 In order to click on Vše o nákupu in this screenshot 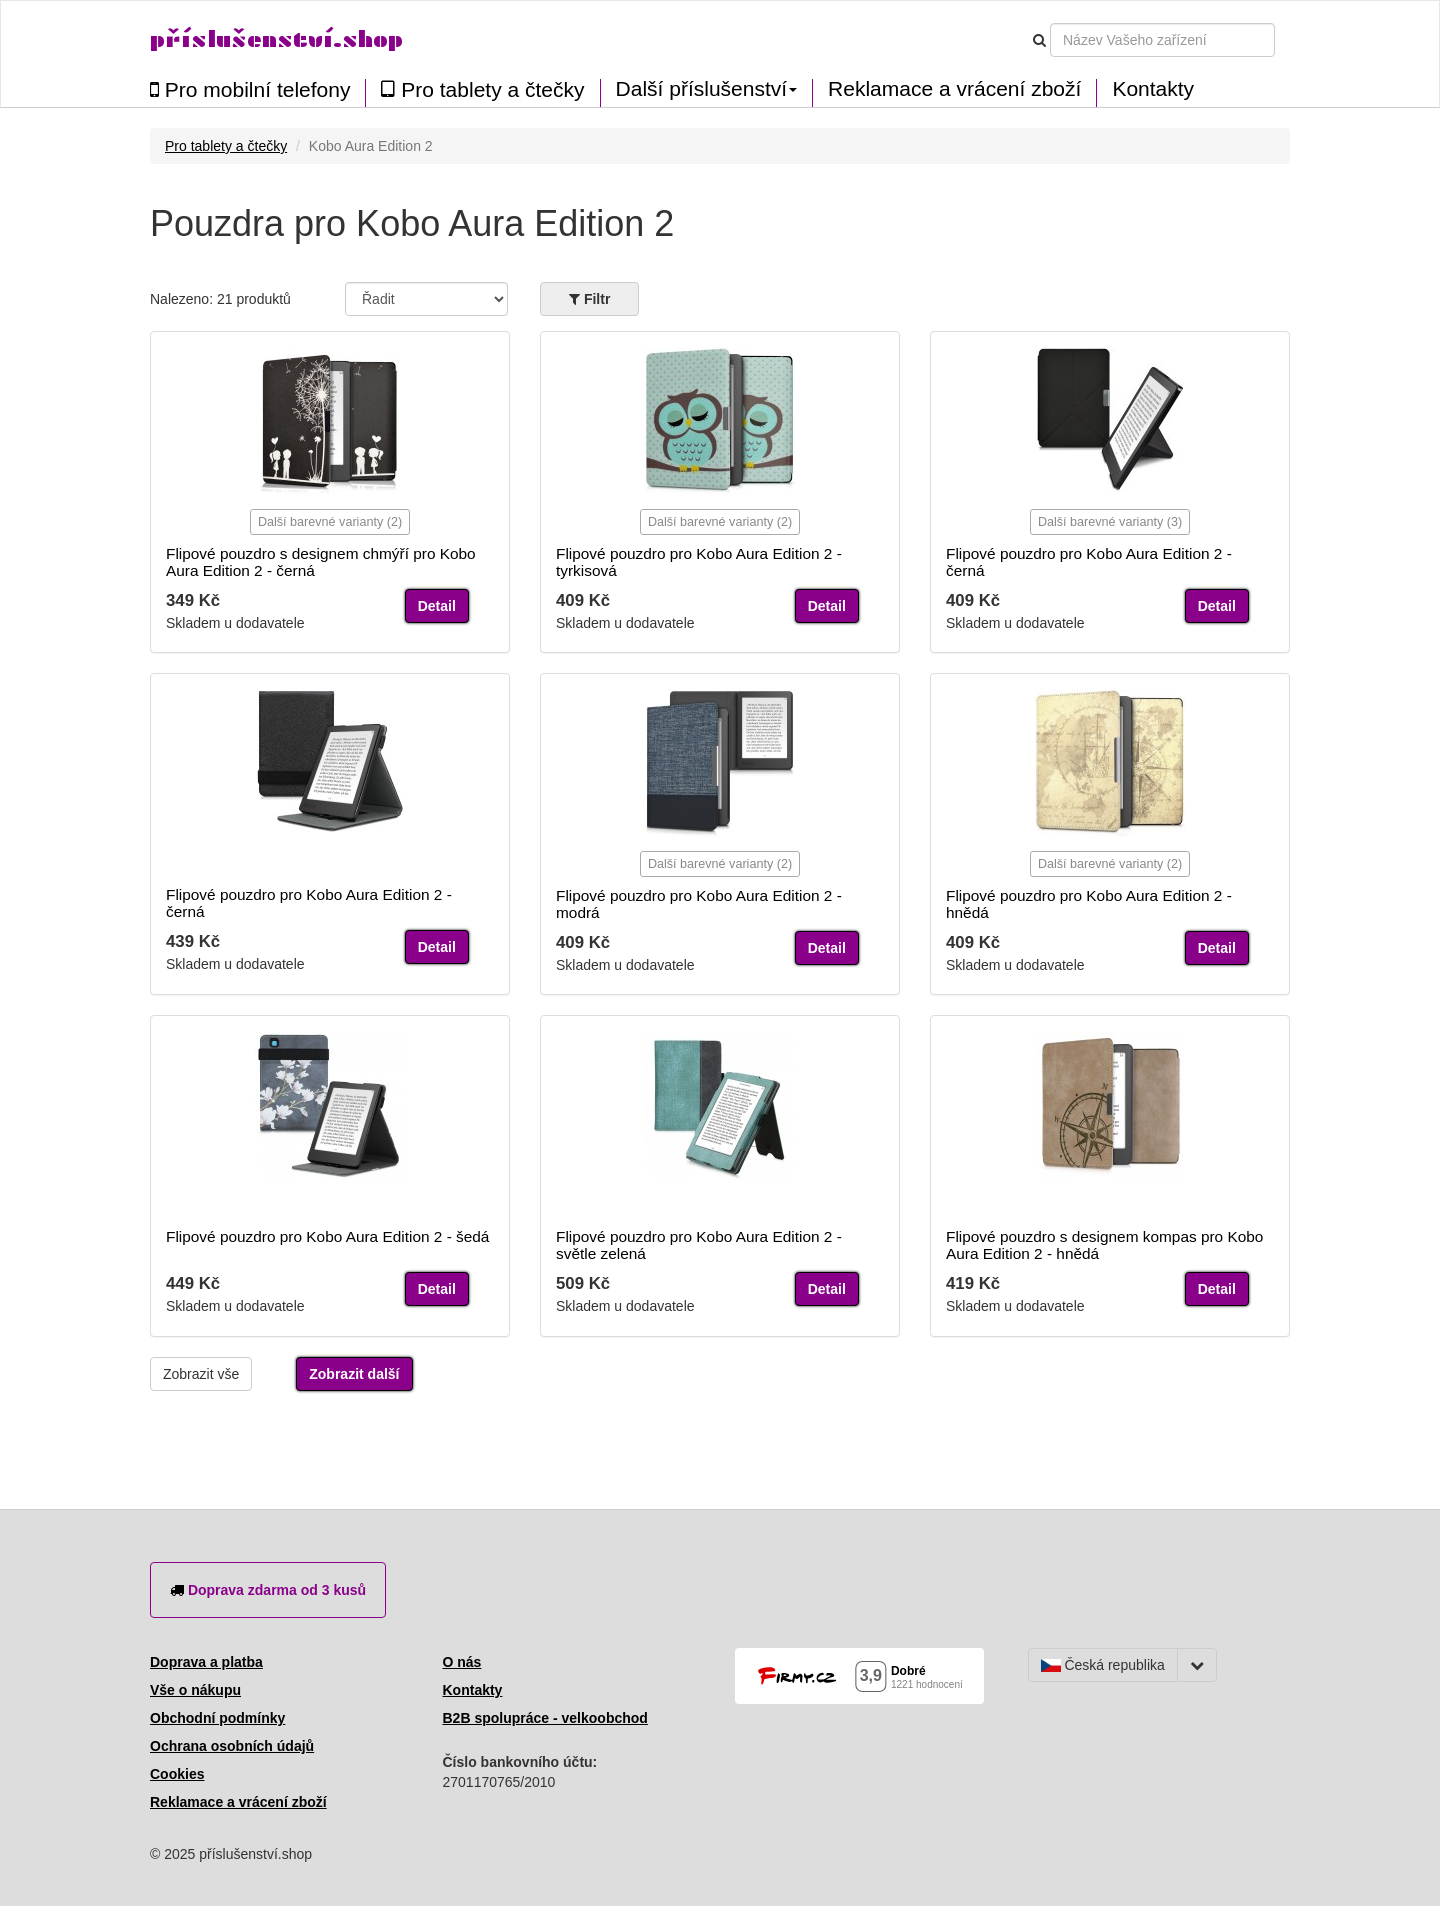, I will do `click(195, 1690)`.